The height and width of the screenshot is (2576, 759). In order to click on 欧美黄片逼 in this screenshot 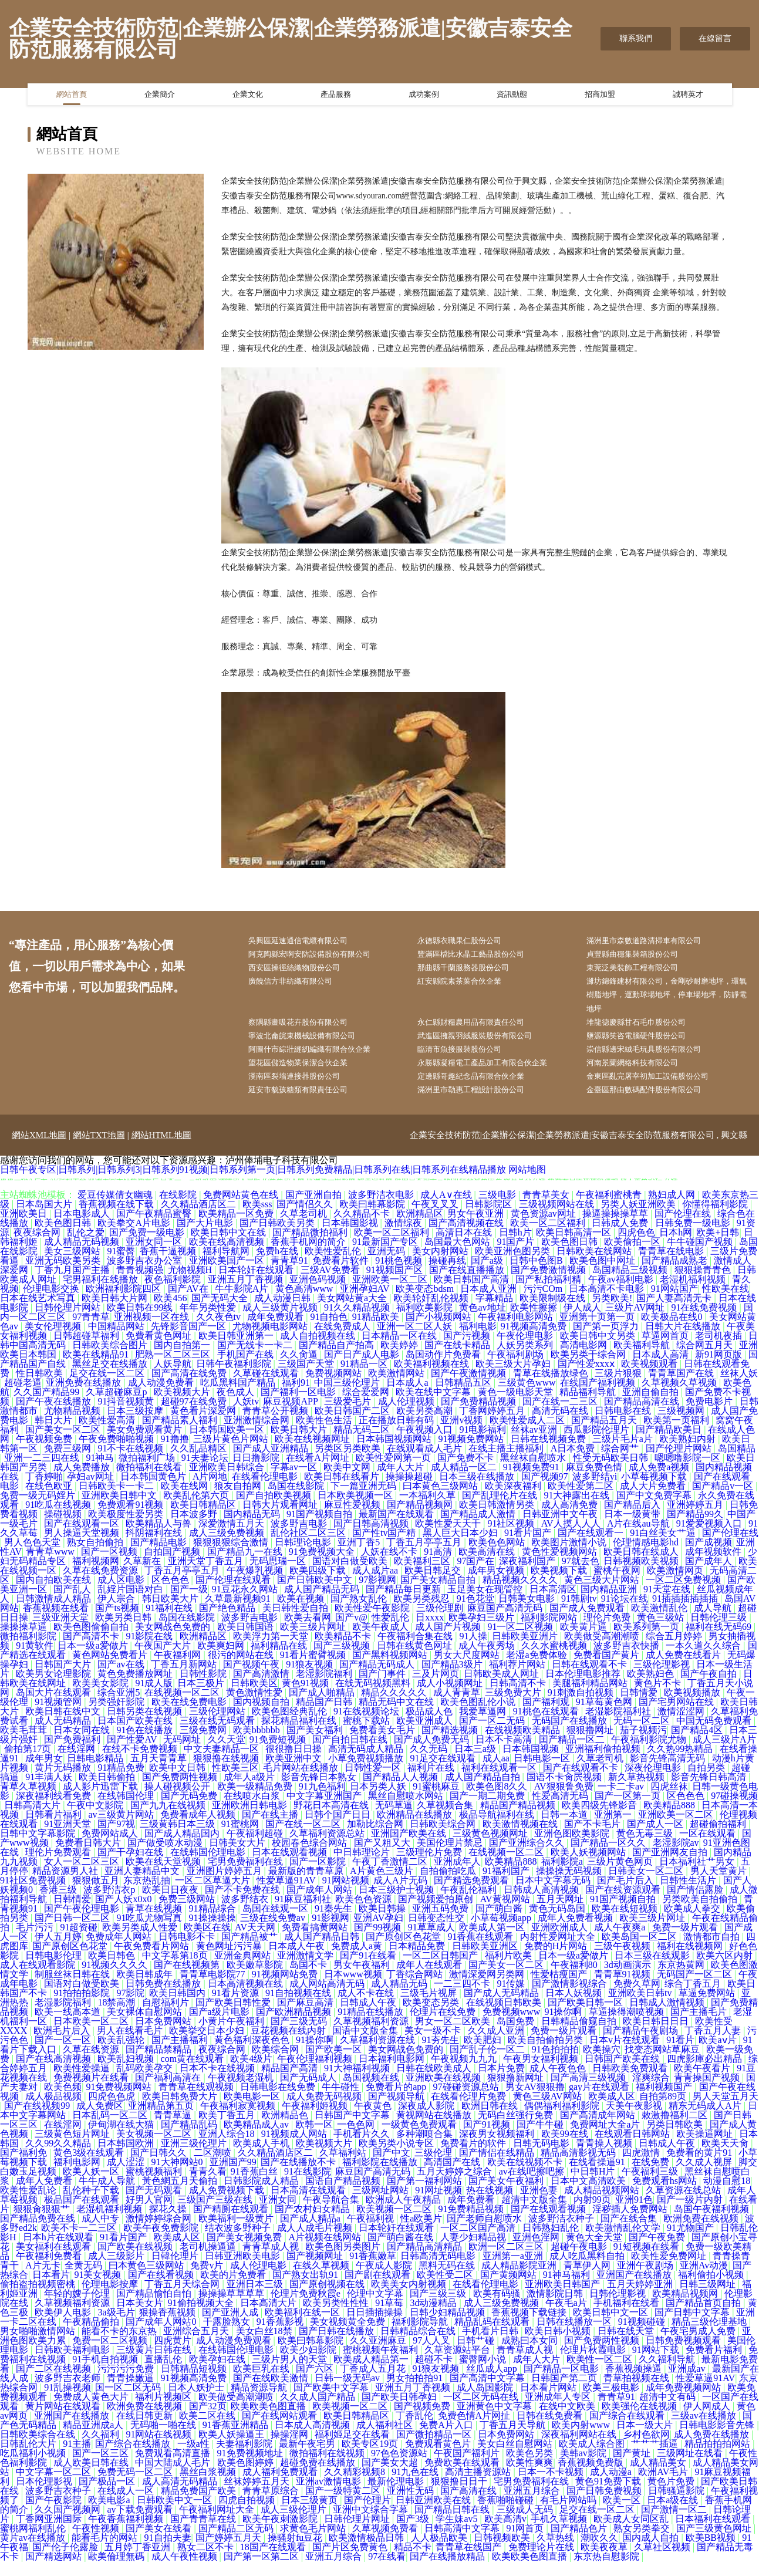, I will do `click(584, 1641)`.